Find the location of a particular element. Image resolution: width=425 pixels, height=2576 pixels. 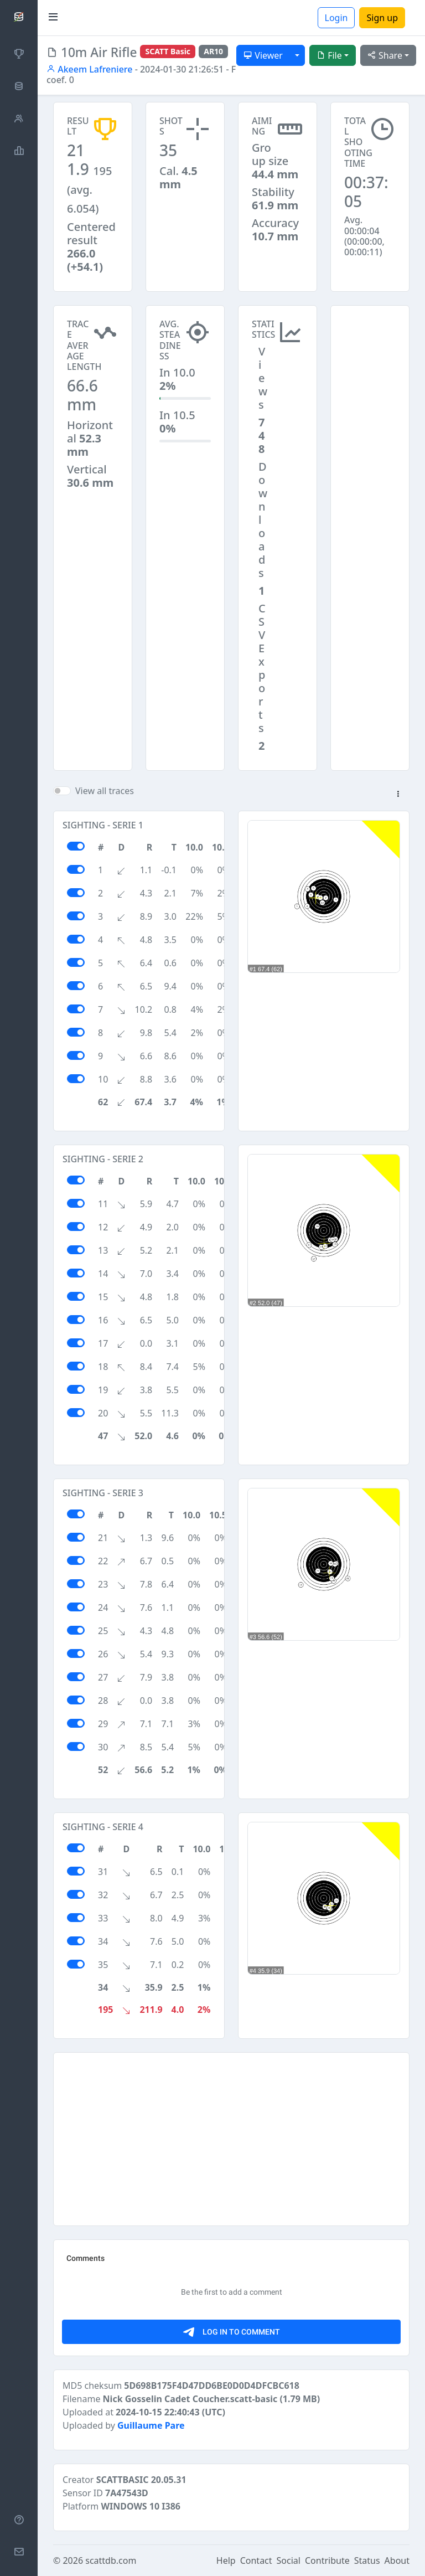

scattdb.com is located at coordinates (110, 2560).